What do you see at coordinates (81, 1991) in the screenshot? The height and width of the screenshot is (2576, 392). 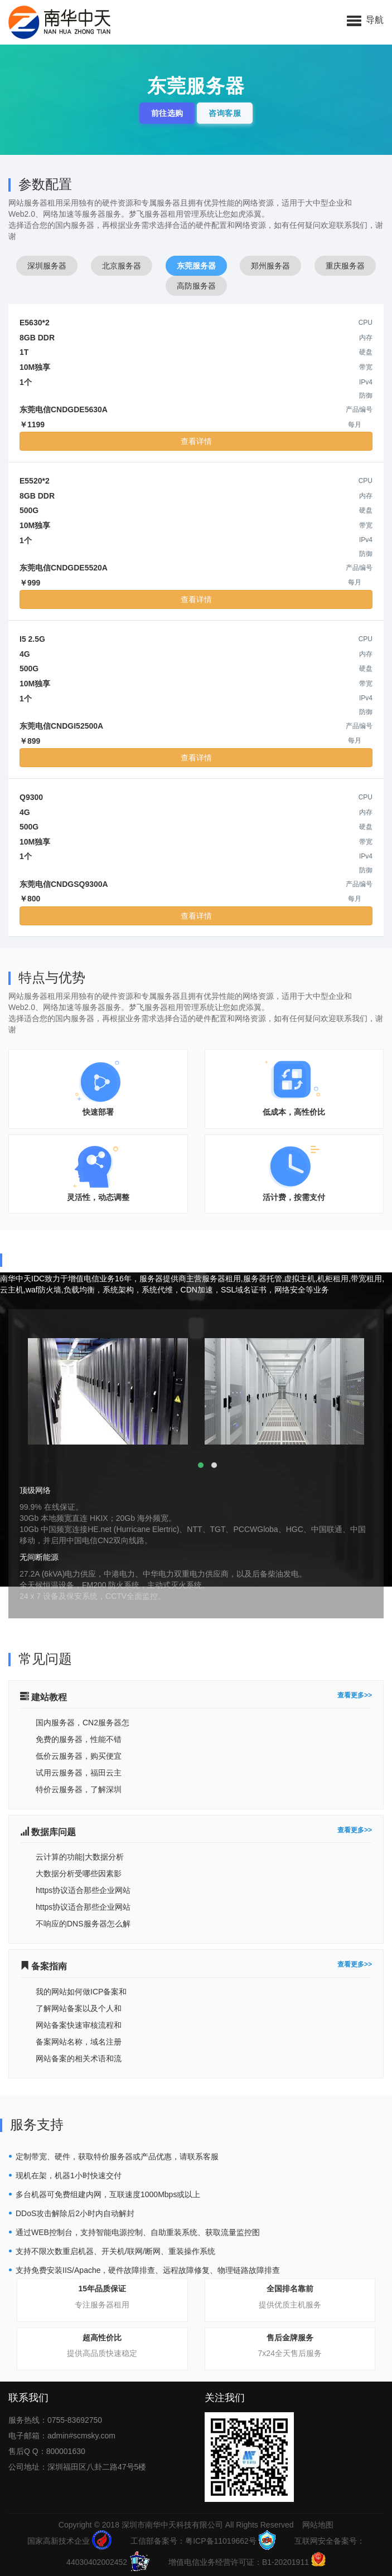 I see `我的网站如何做ICP备案和` at bounding box center [81, 1991].